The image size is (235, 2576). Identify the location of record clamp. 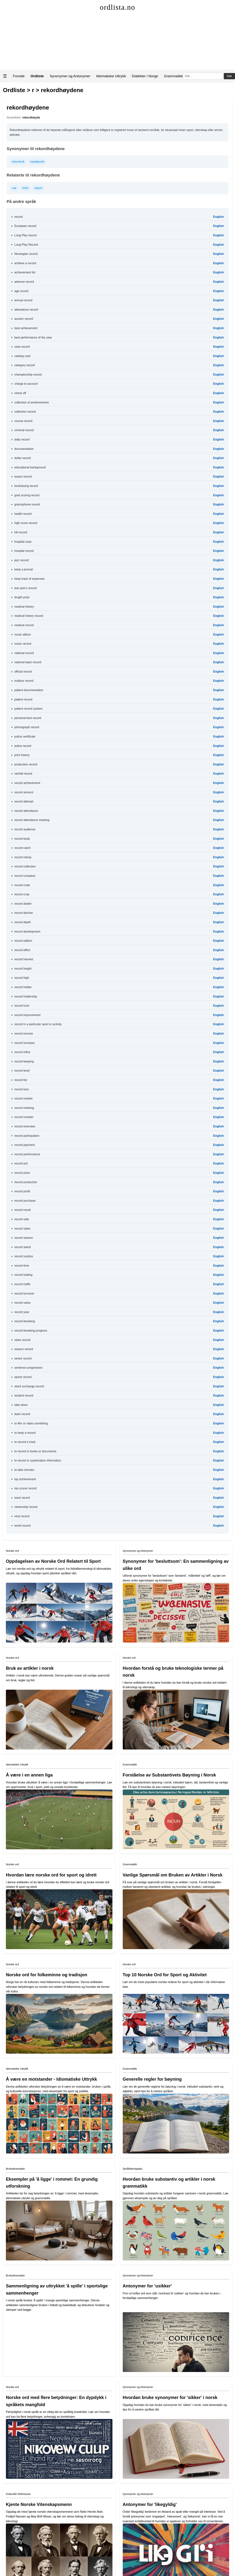
(22, 857).